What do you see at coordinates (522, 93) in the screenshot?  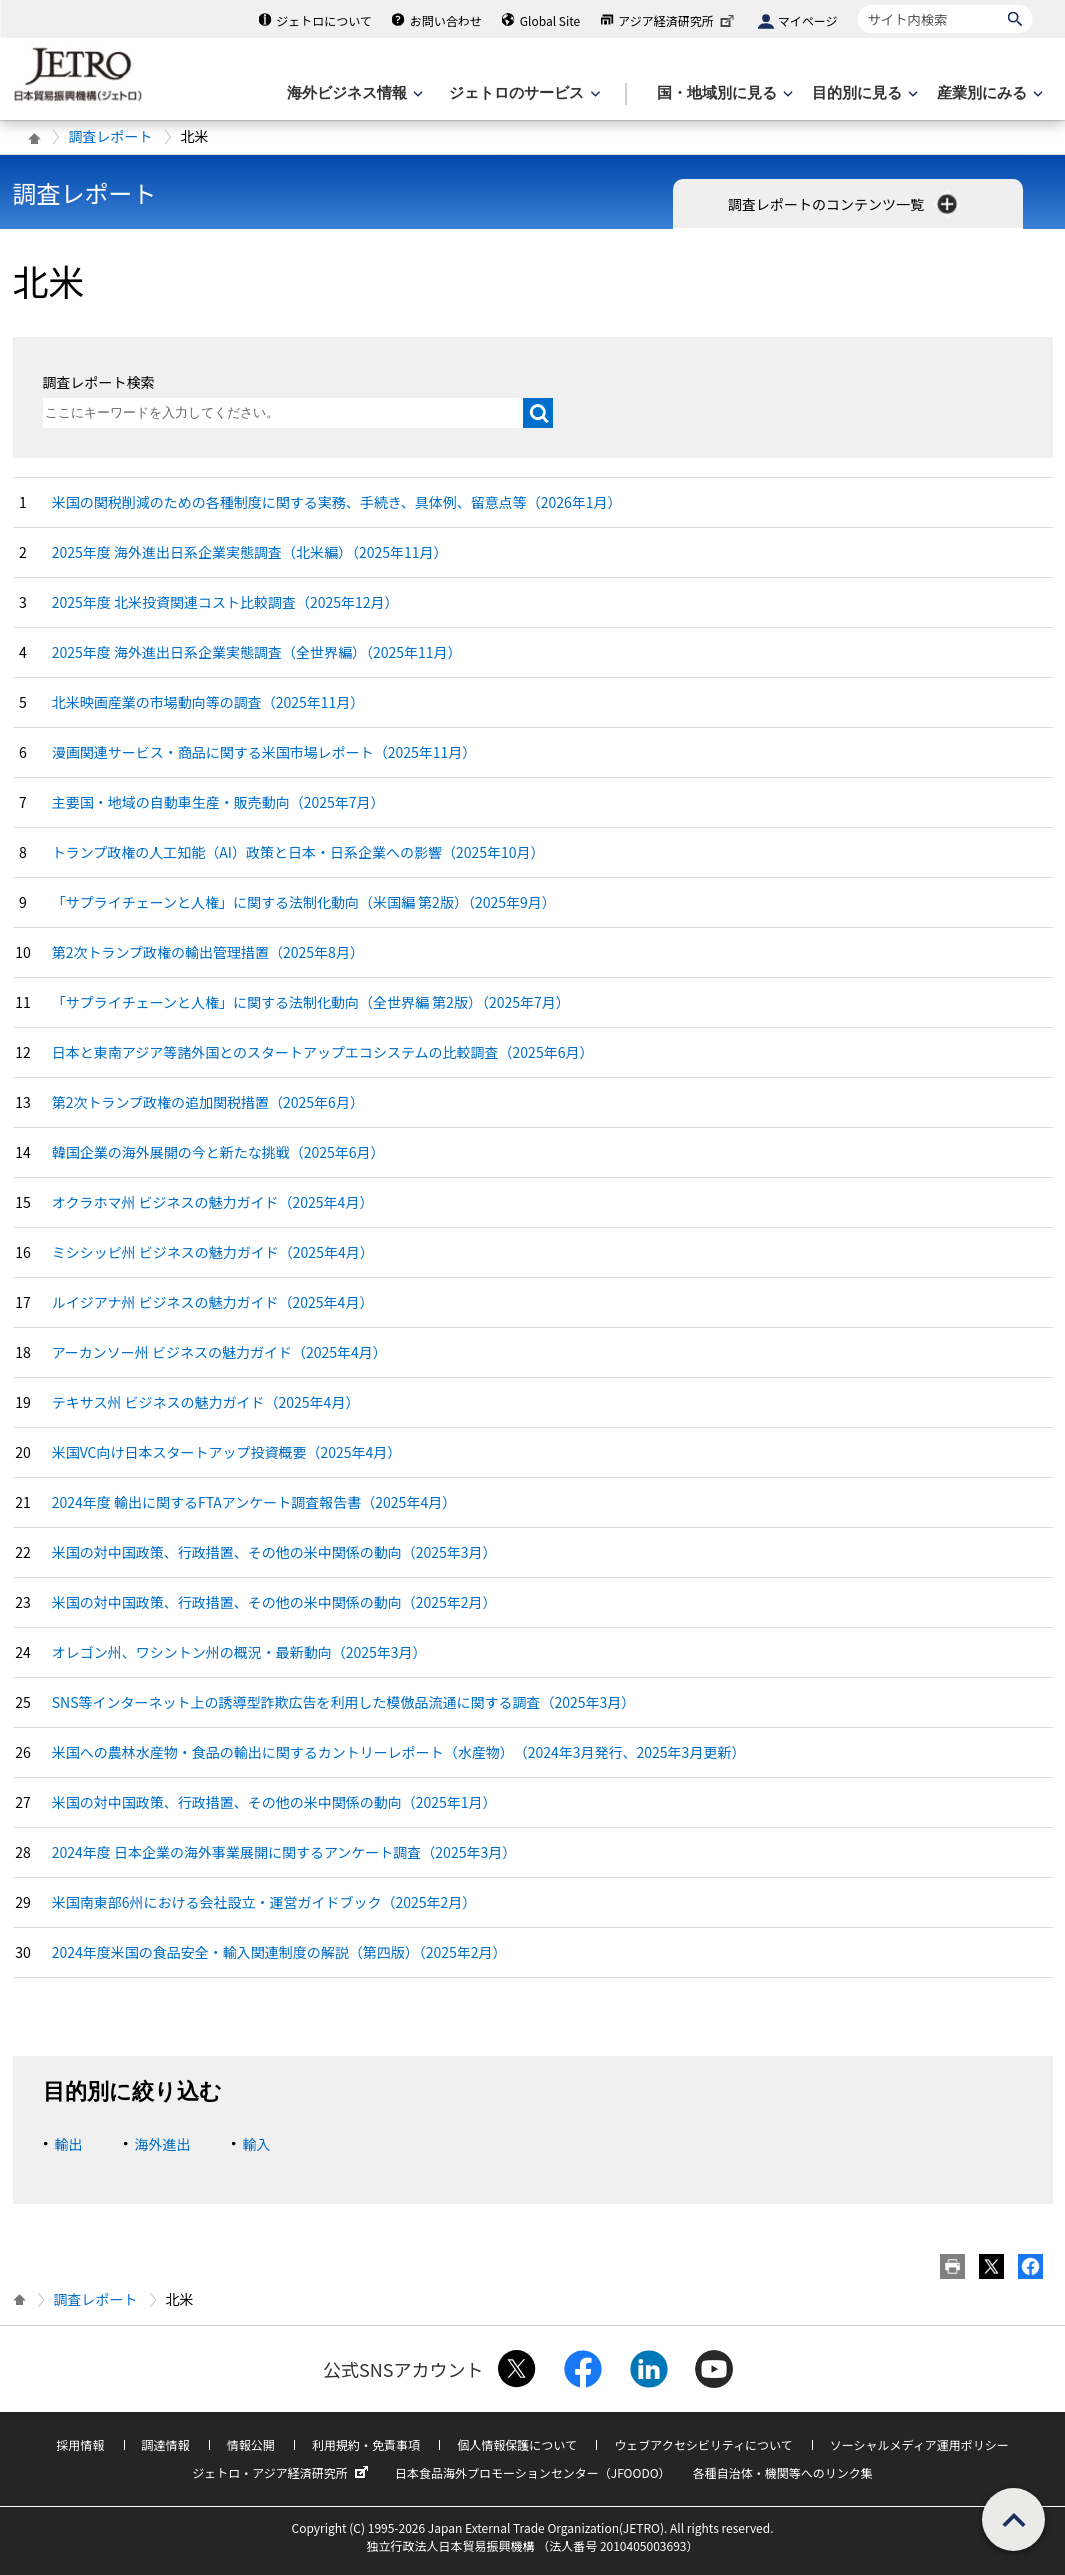 I see `[ジェトロのサービスのメニューを表示します]` at bounding box center [522, 93].